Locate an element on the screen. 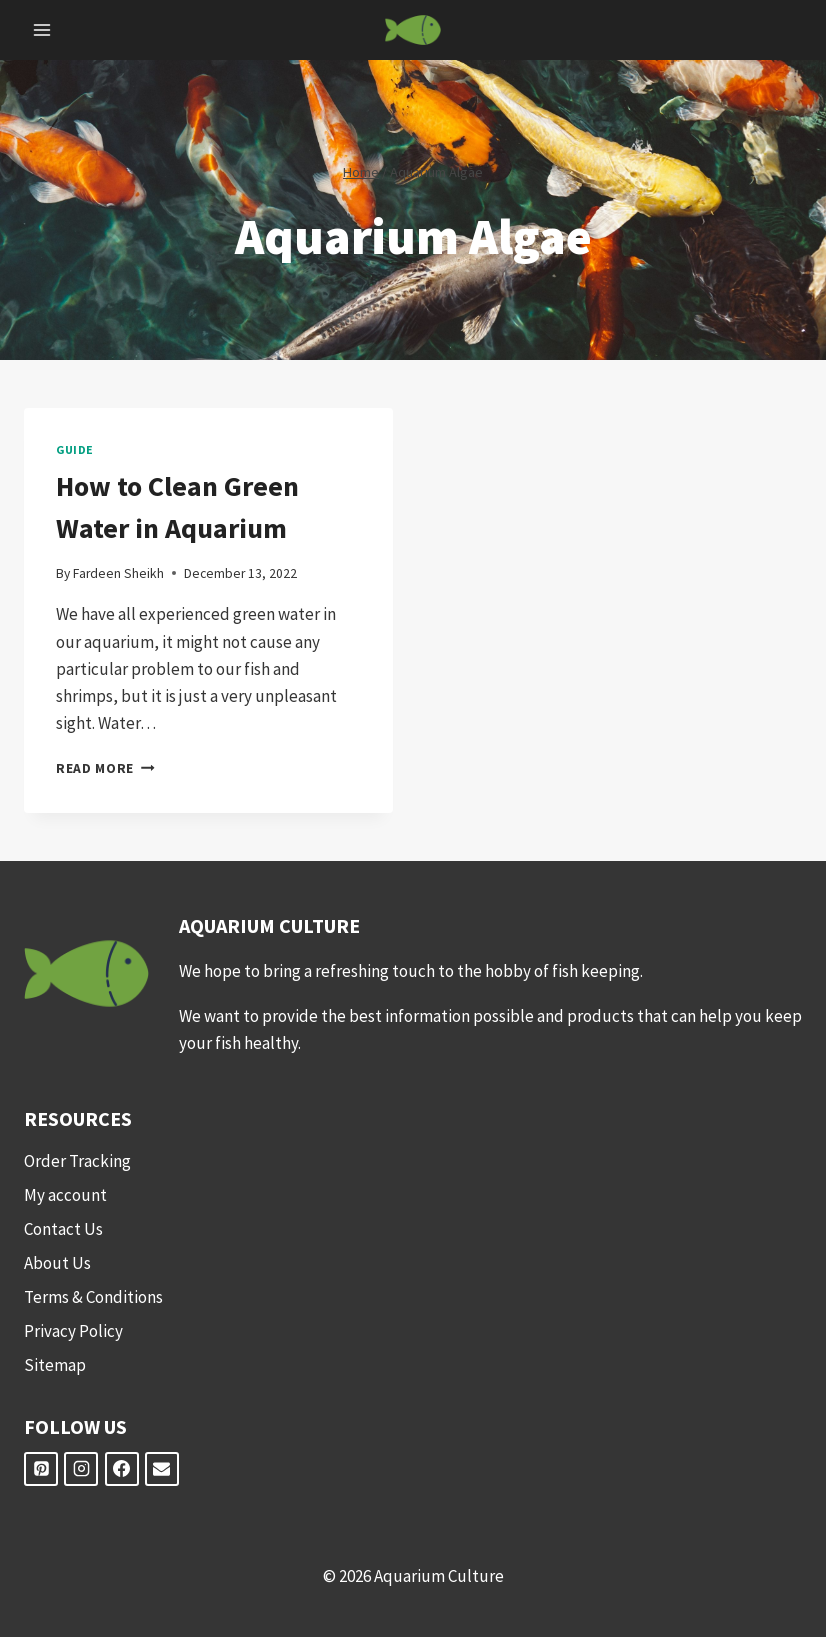 This screenshot has width=826, height=1637. [Instagram] is located at coordinates (81, 1469).